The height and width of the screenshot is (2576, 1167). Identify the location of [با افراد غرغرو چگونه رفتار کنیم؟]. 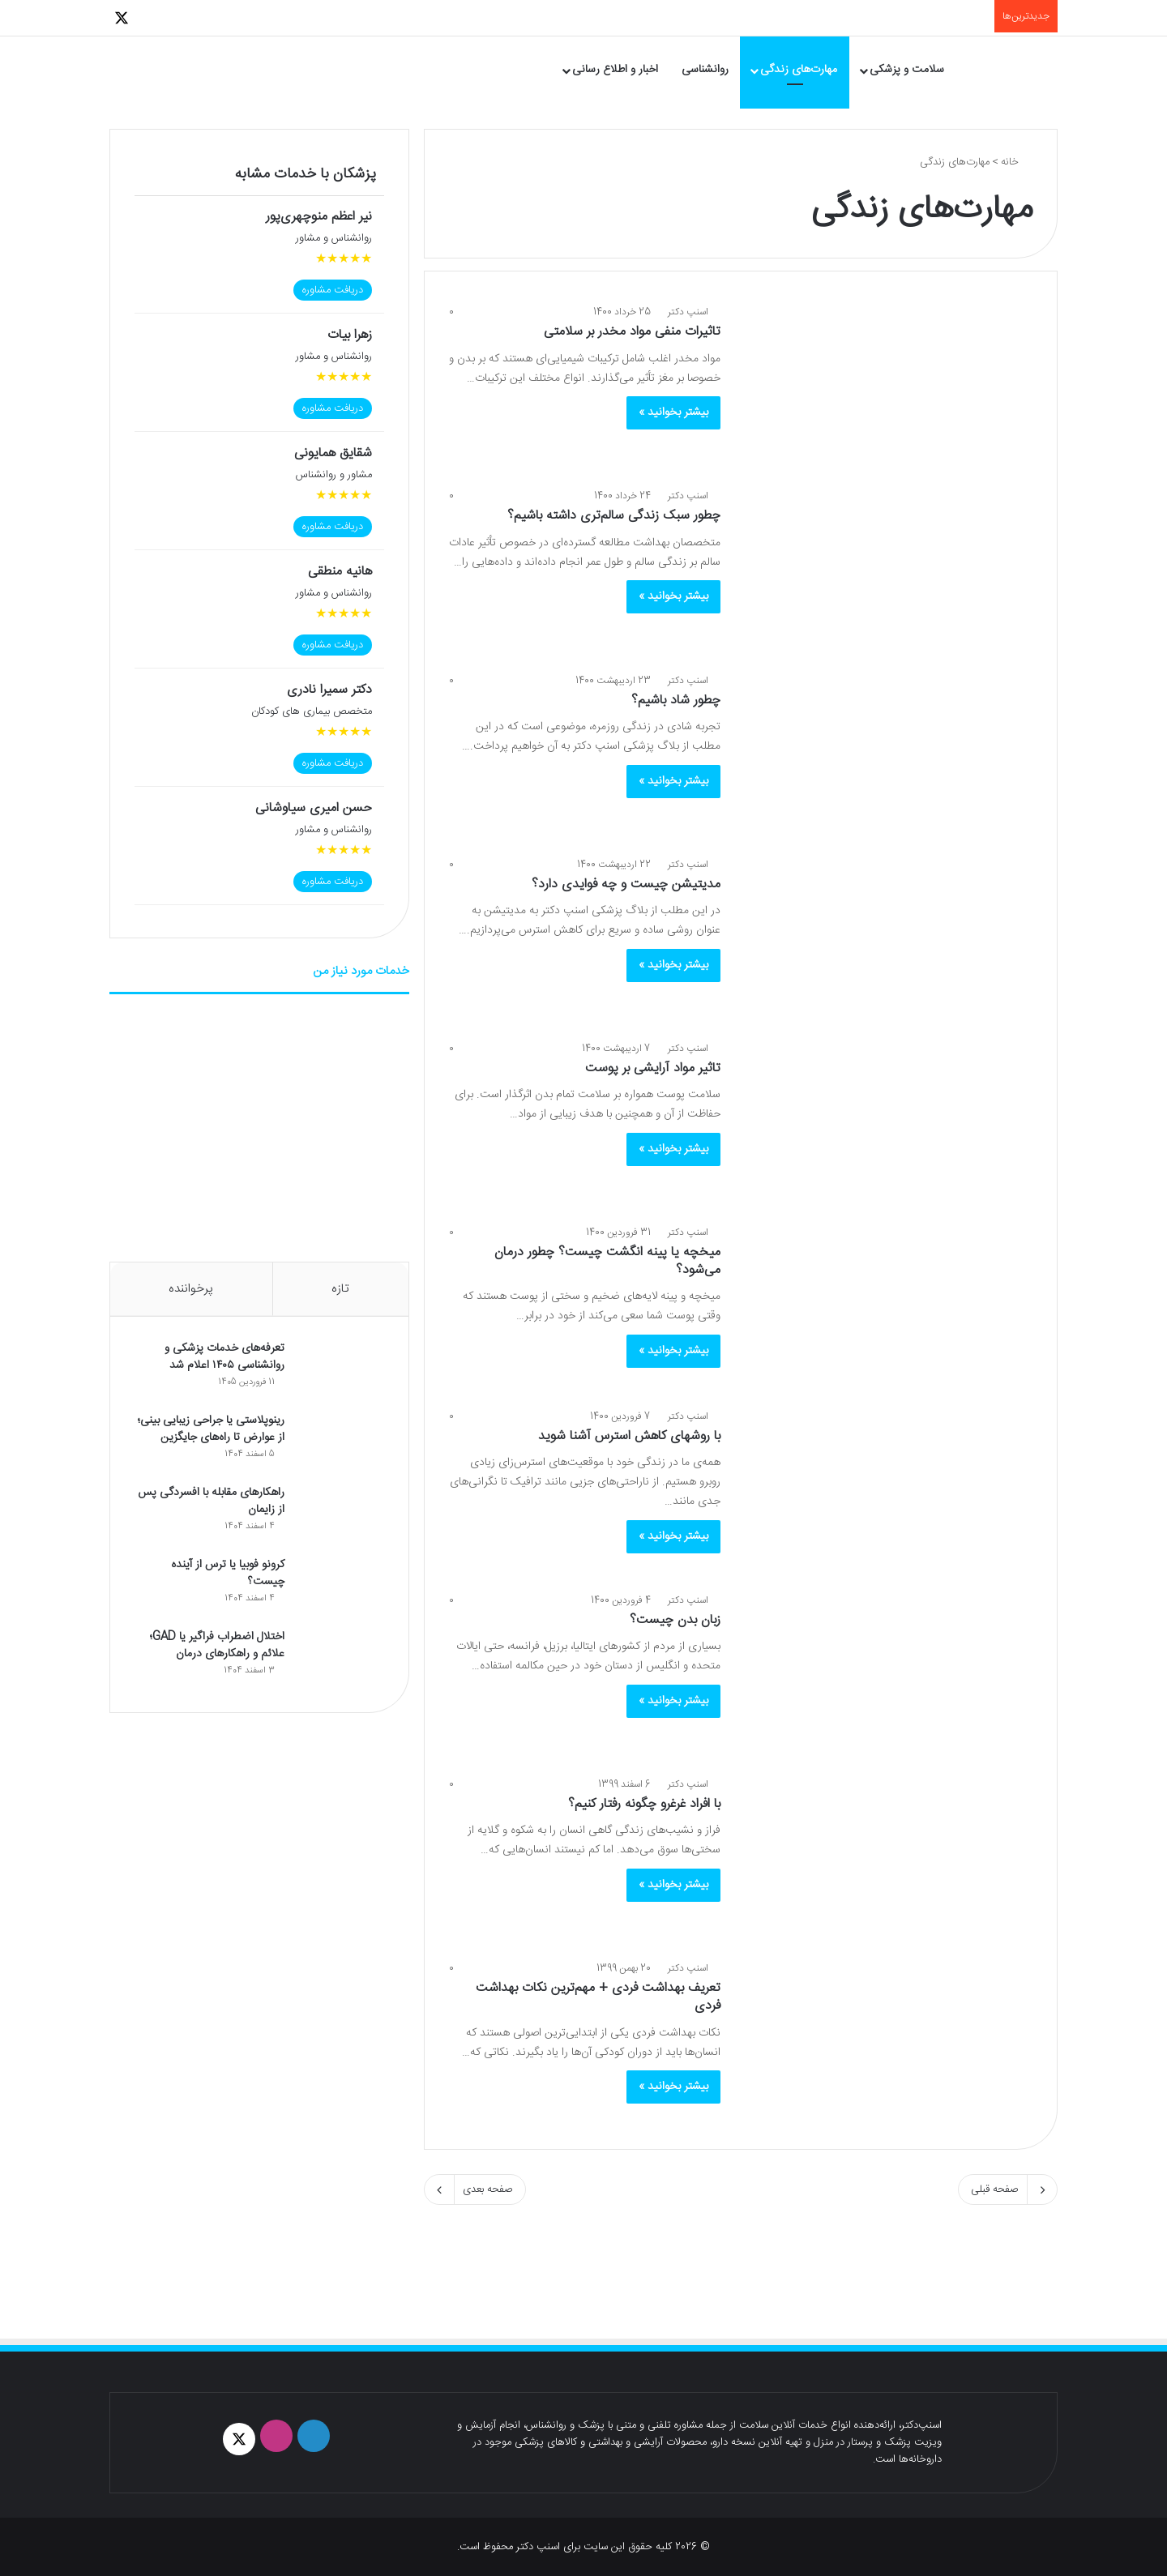
(886, 1858).